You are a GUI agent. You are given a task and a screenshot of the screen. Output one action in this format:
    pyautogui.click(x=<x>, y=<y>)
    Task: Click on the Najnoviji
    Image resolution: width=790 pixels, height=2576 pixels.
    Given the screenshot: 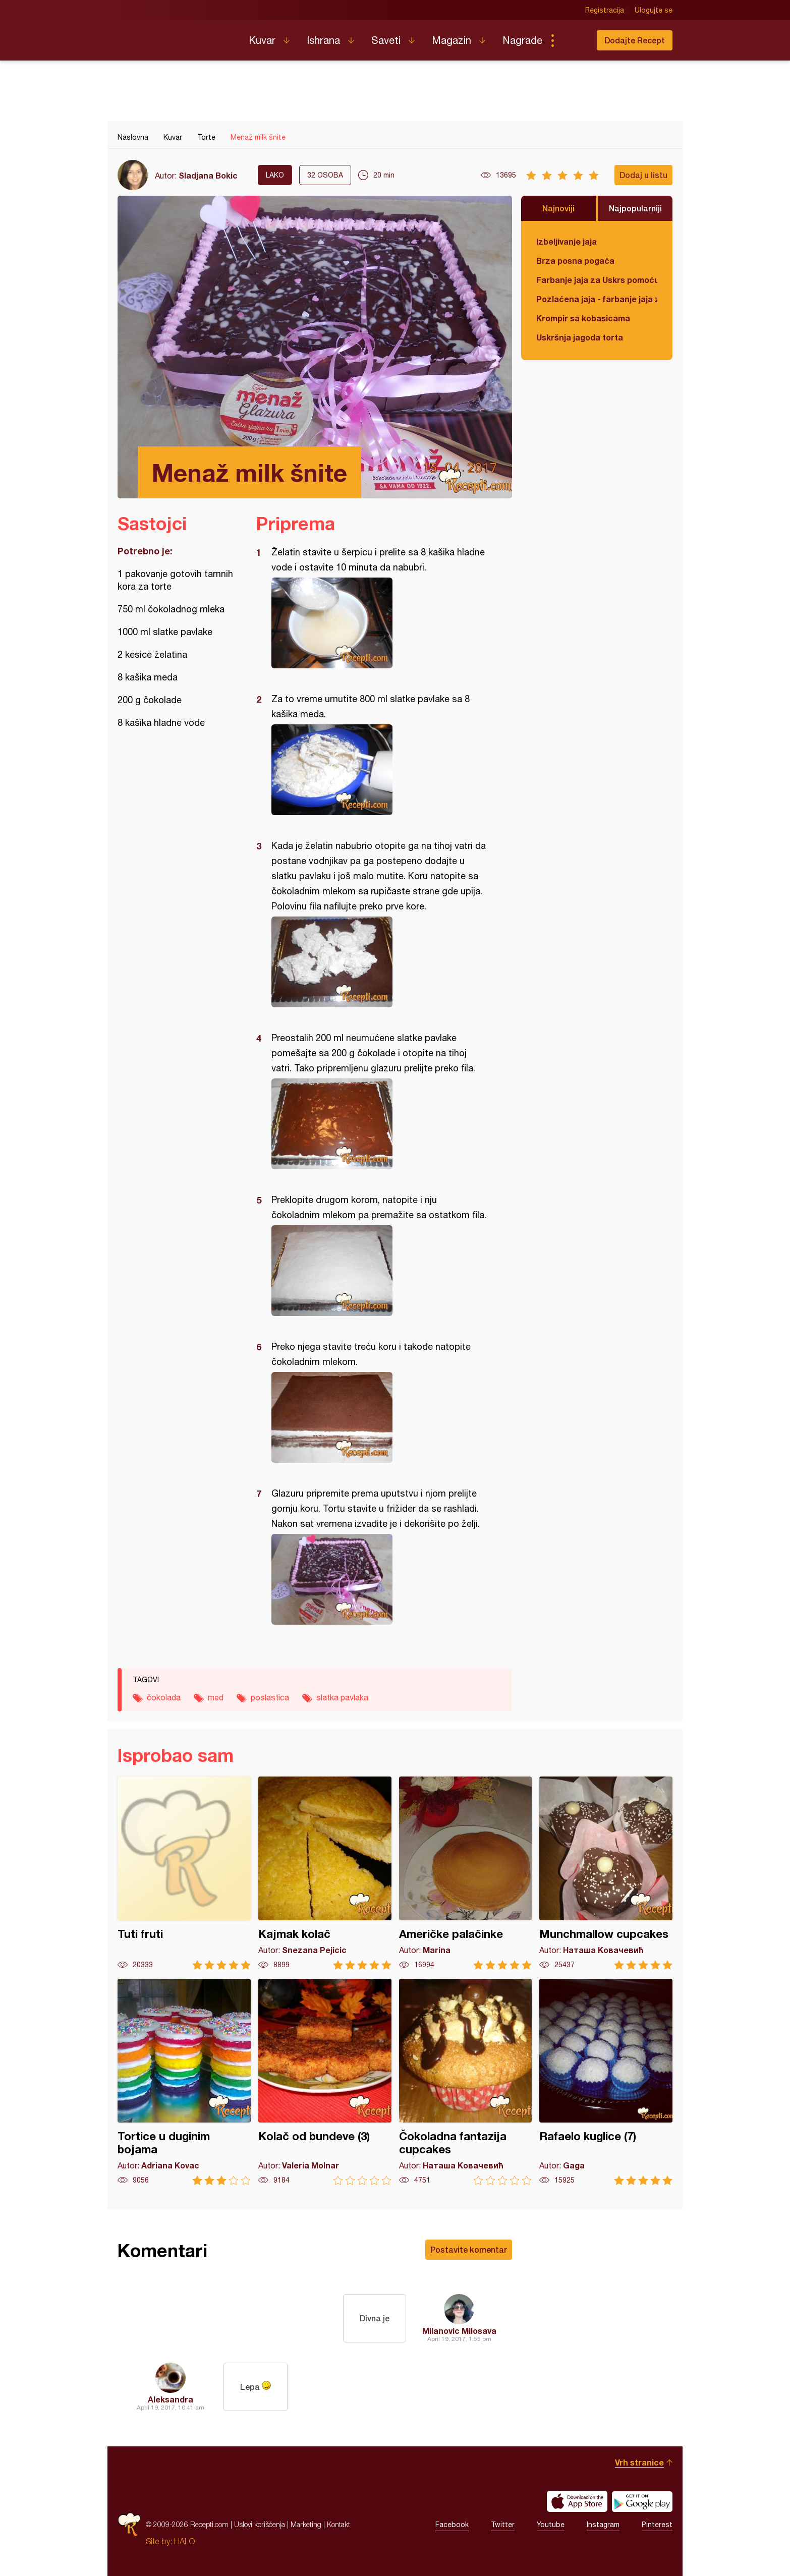 What is the action you would take?
    pyautogui.click(x=558, y=208)
    